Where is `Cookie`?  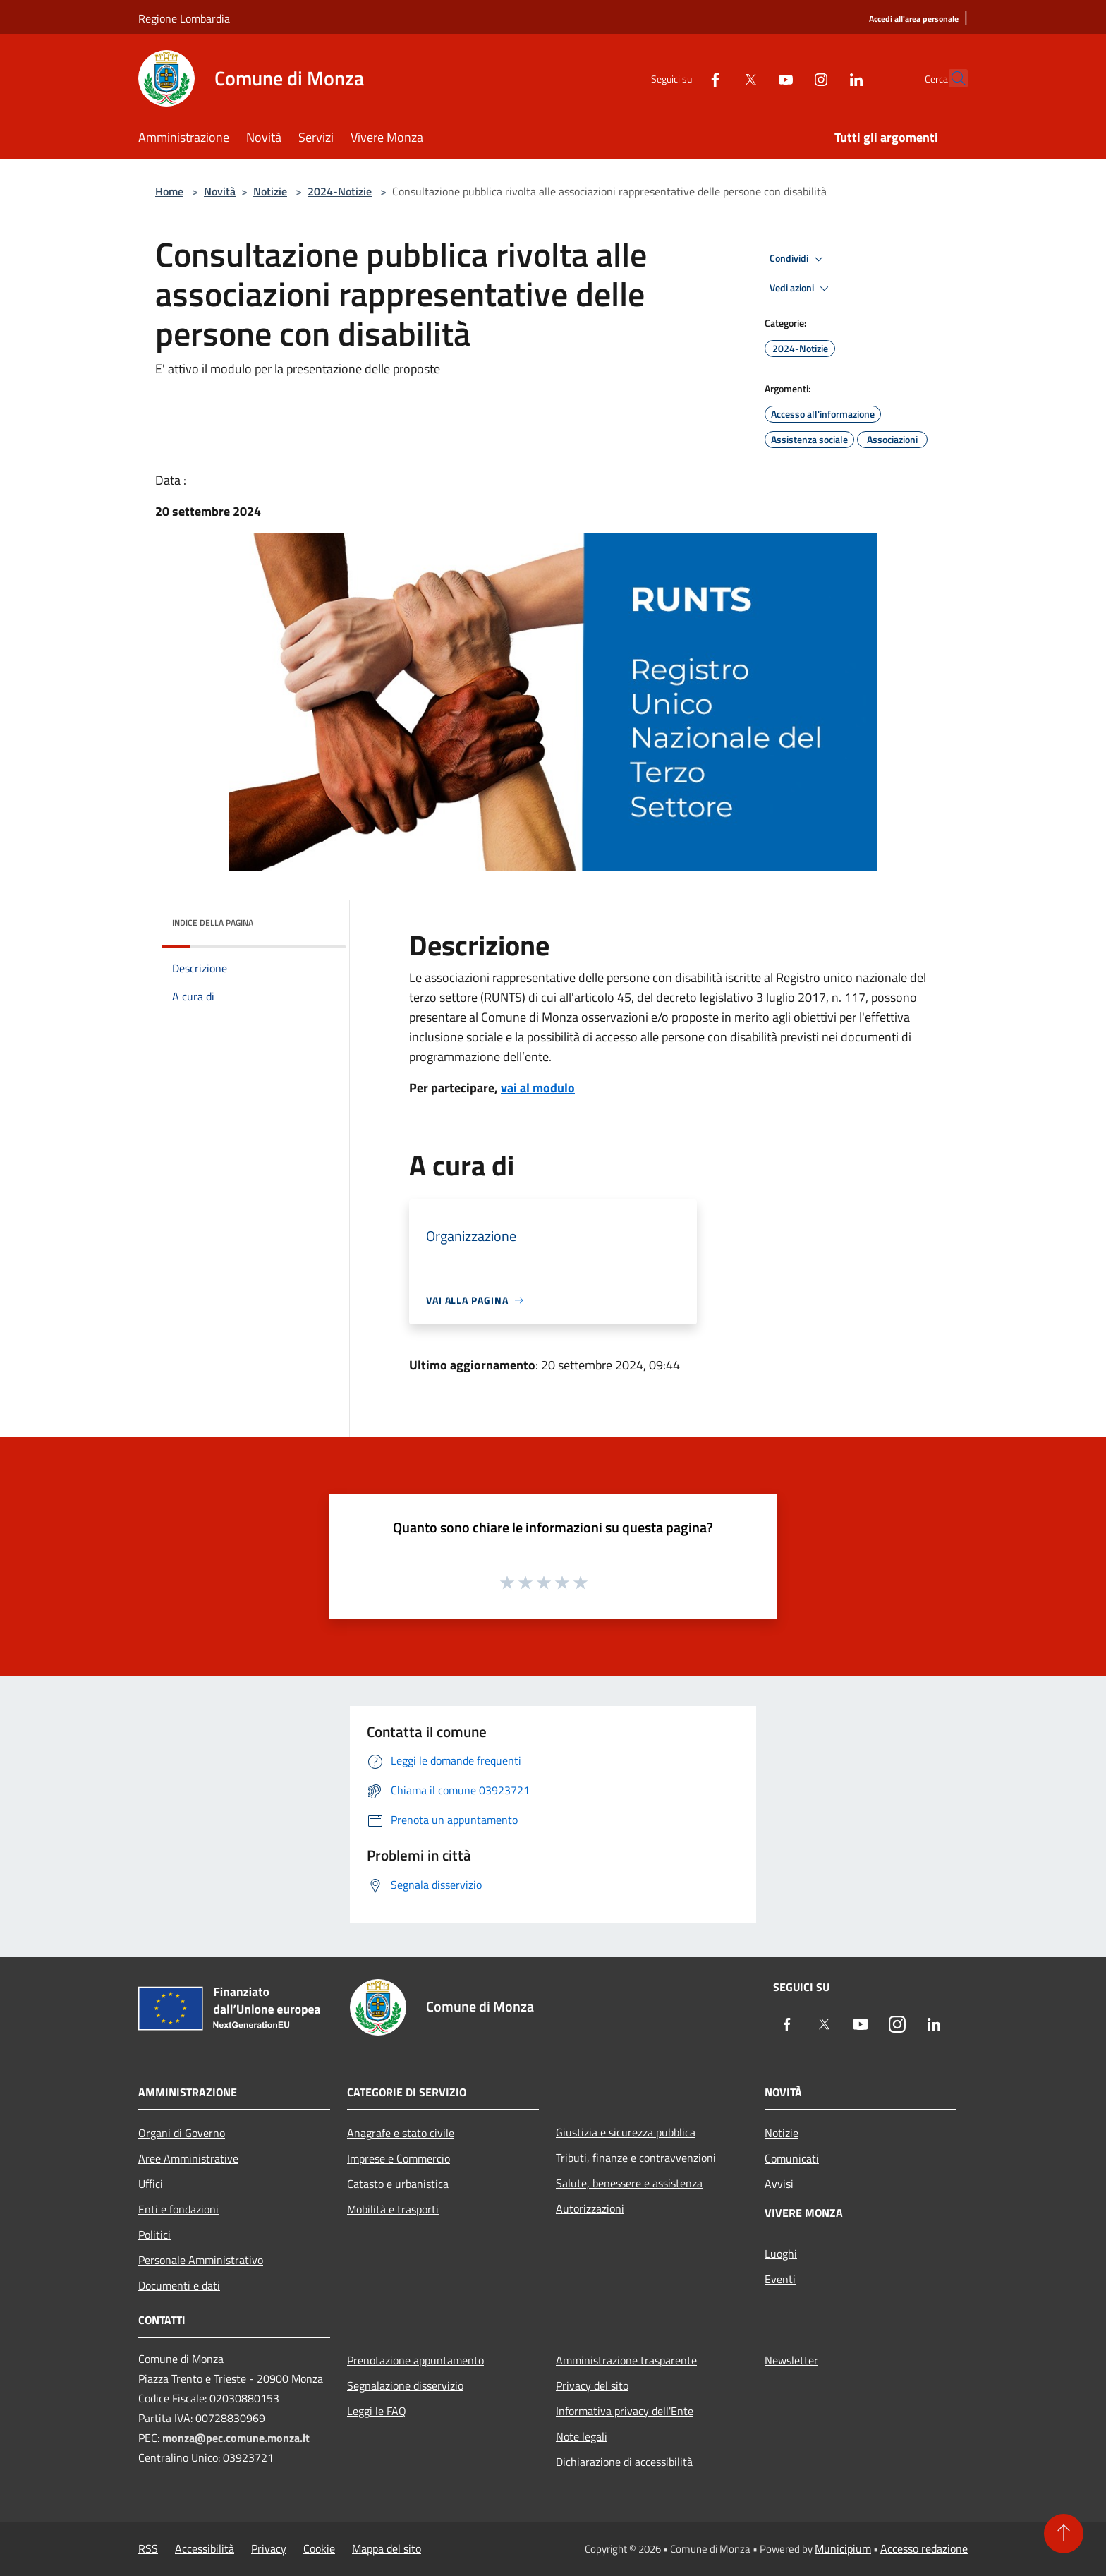
Cookie is located at coordinates (319, 2548).